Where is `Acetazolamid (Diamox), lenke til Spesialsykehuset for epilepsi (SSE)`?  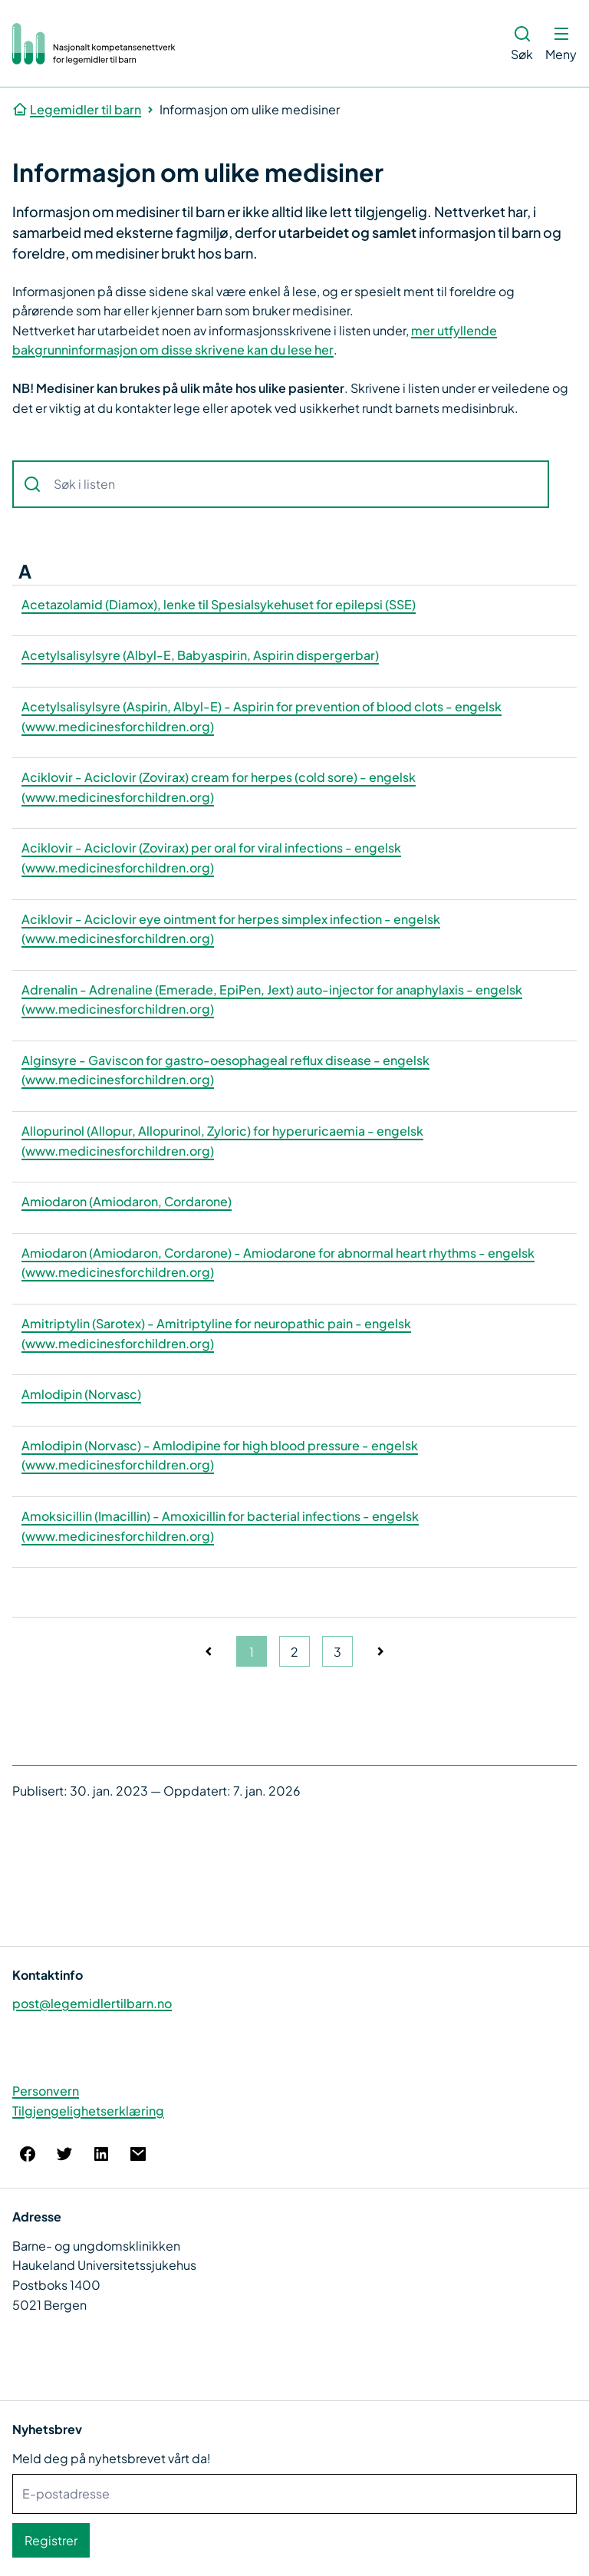 Acetazolamid (Diamox), lenke til Spesialsykehuset for epilepsi (SSE) is located at coordinates (218, 604).